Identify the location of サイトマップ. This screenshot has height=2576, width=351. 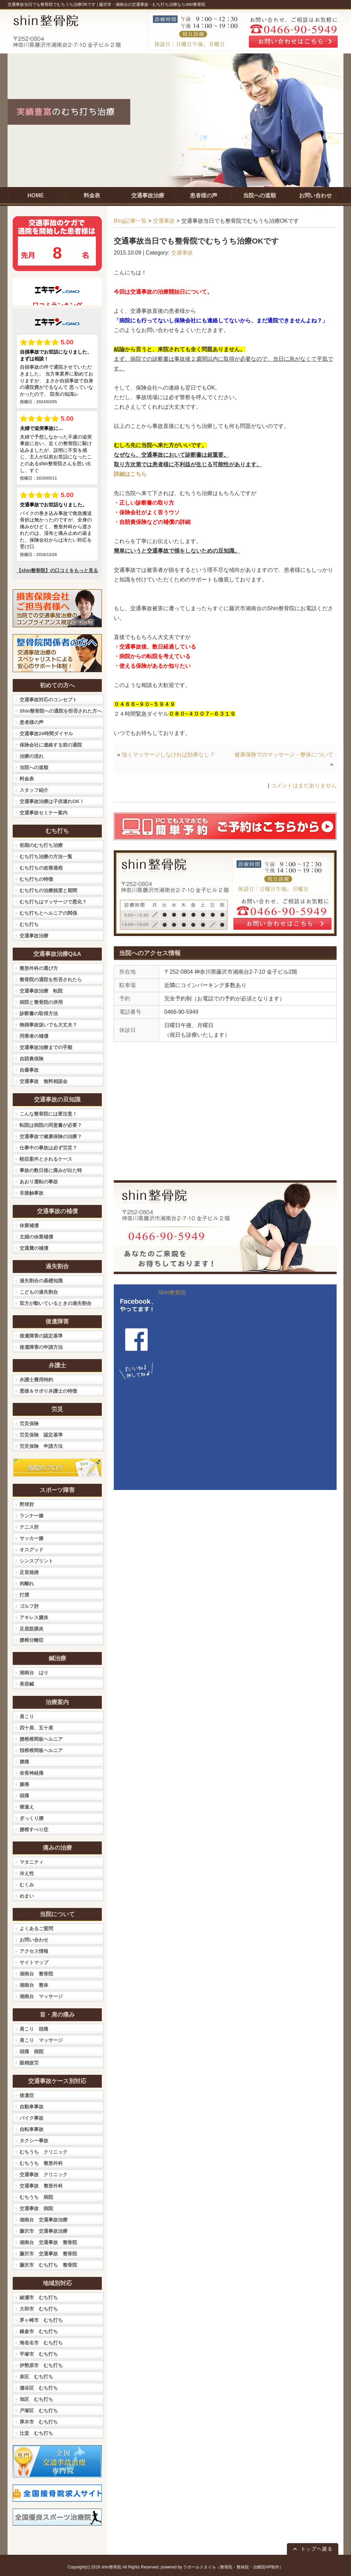
(34, 1962).